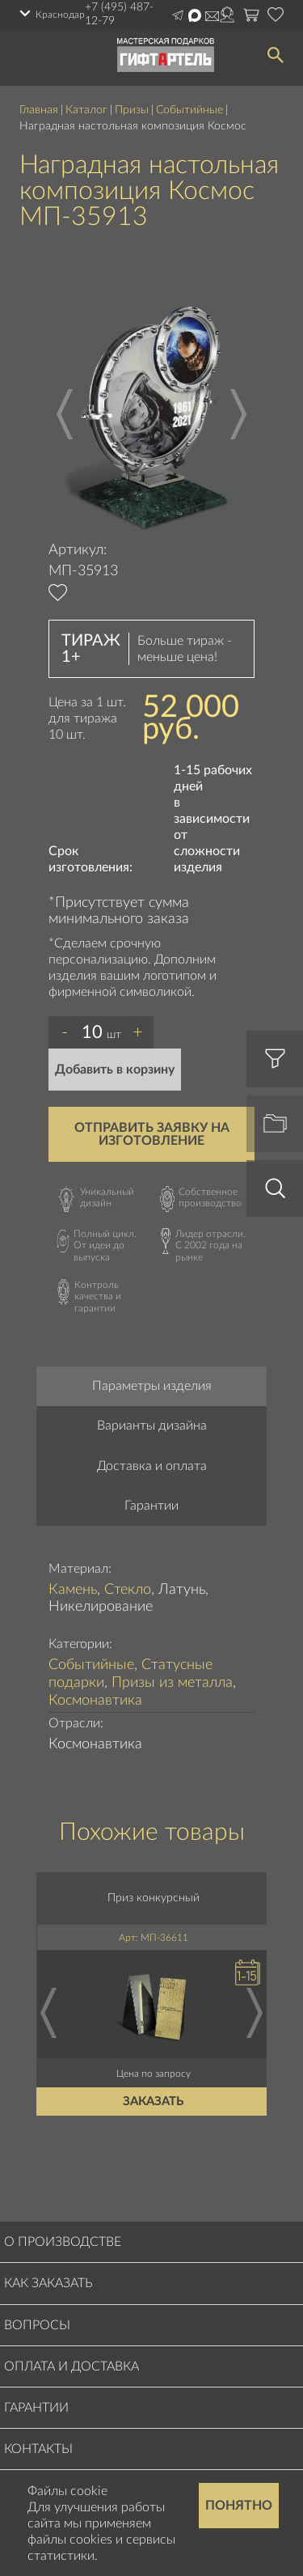 This screenshot has width=303, height=2576. What do you see at coordinates (152, 1385) in the screenshot?
I see `Параметры изделия` at bounding box center [152, 1385].